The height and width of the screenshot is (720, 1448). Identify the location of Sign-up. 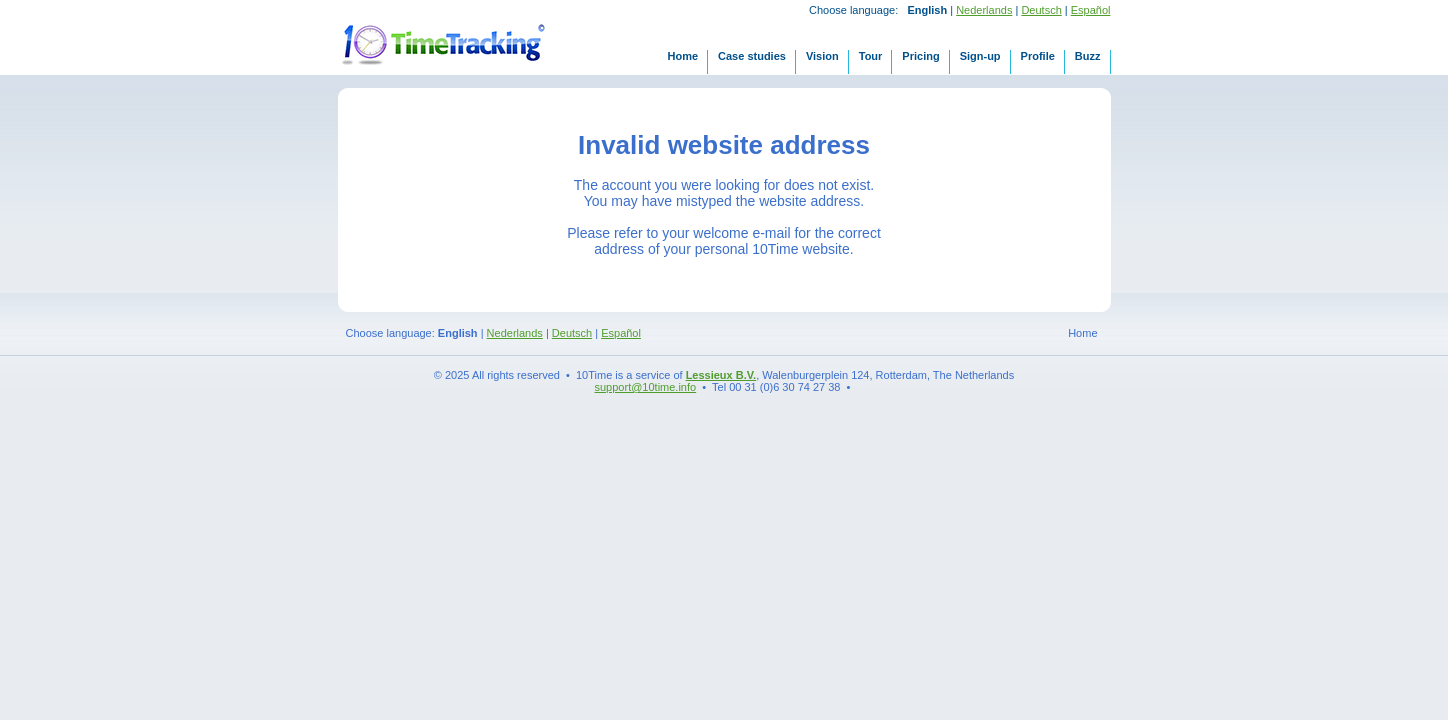
(980, 56).